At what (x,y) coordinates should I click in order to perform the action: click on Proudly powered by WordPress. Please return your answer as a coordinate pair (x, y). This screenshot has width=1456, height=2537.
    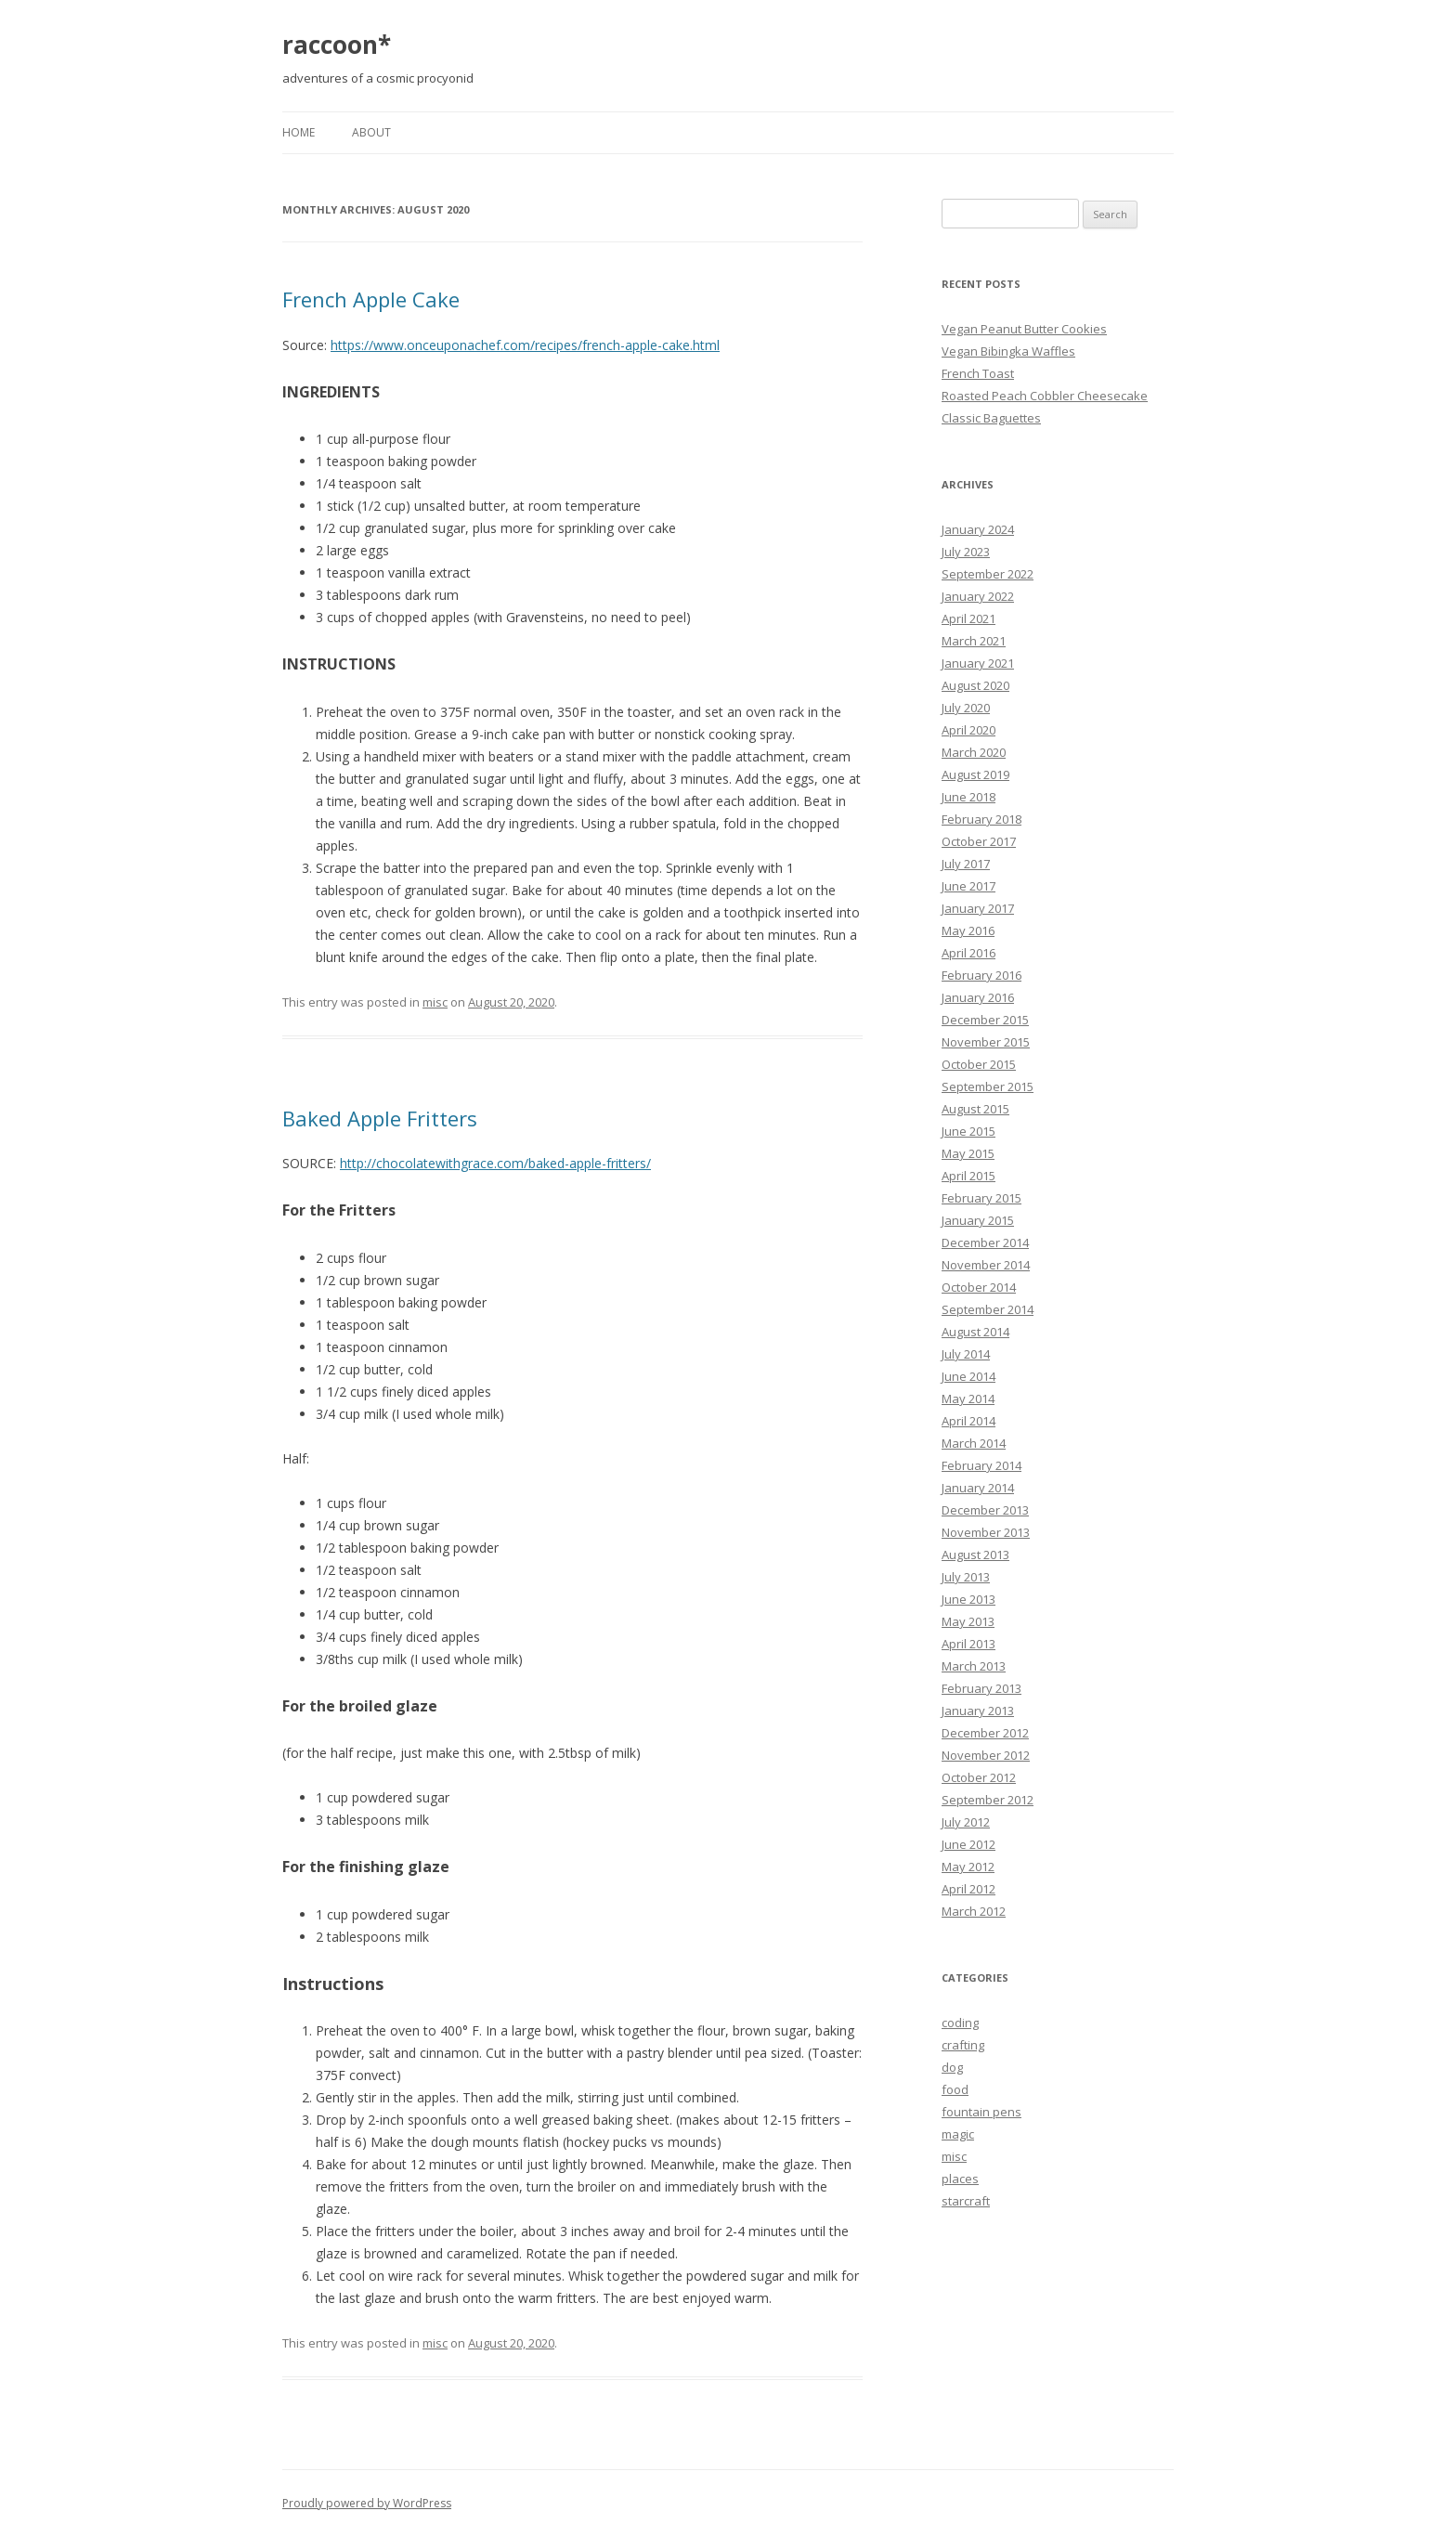
    Looking at the image, I should click on (366, 2503).